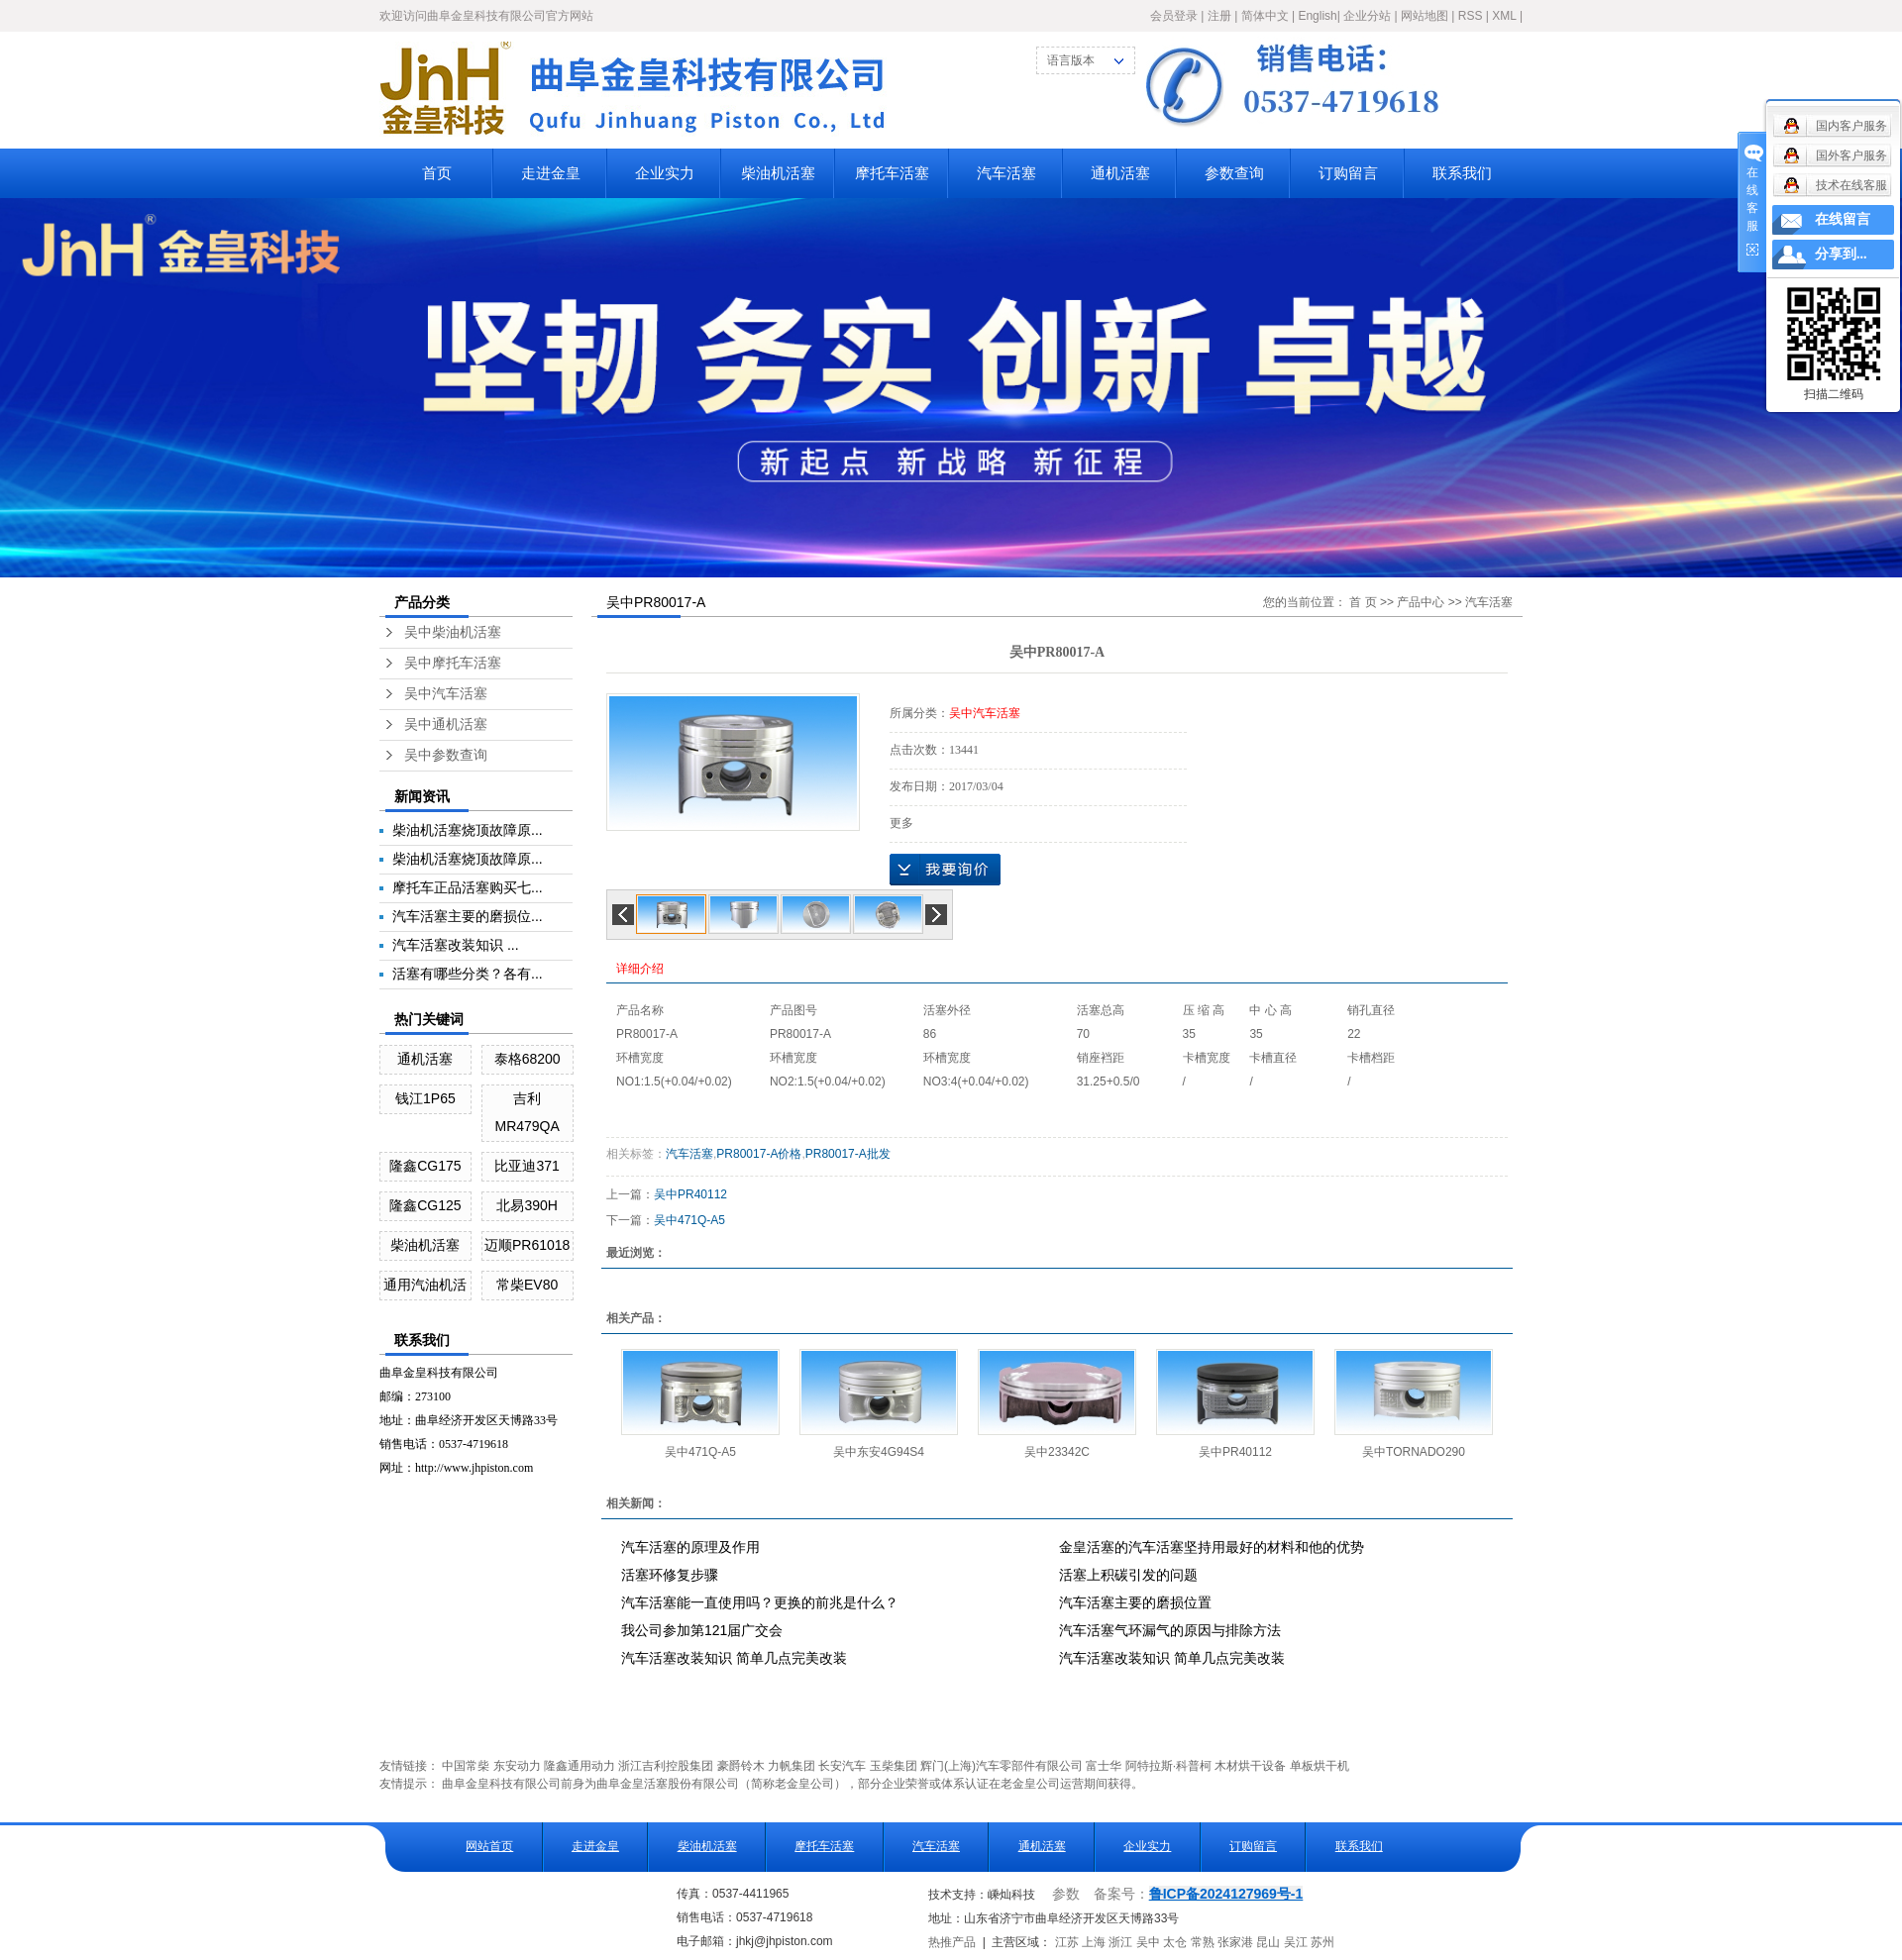  I want to click on 吴中471Q-A5, so click(689, 1220).